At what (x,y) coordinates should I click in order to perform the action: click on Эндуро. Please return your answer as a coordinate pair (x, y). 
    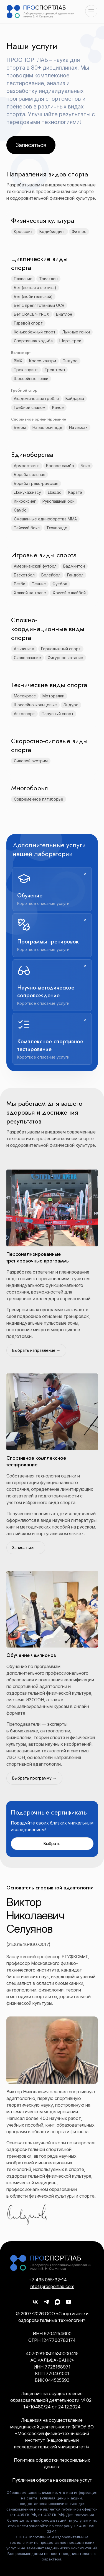
    Looking at the image, I should click on (70, 360).